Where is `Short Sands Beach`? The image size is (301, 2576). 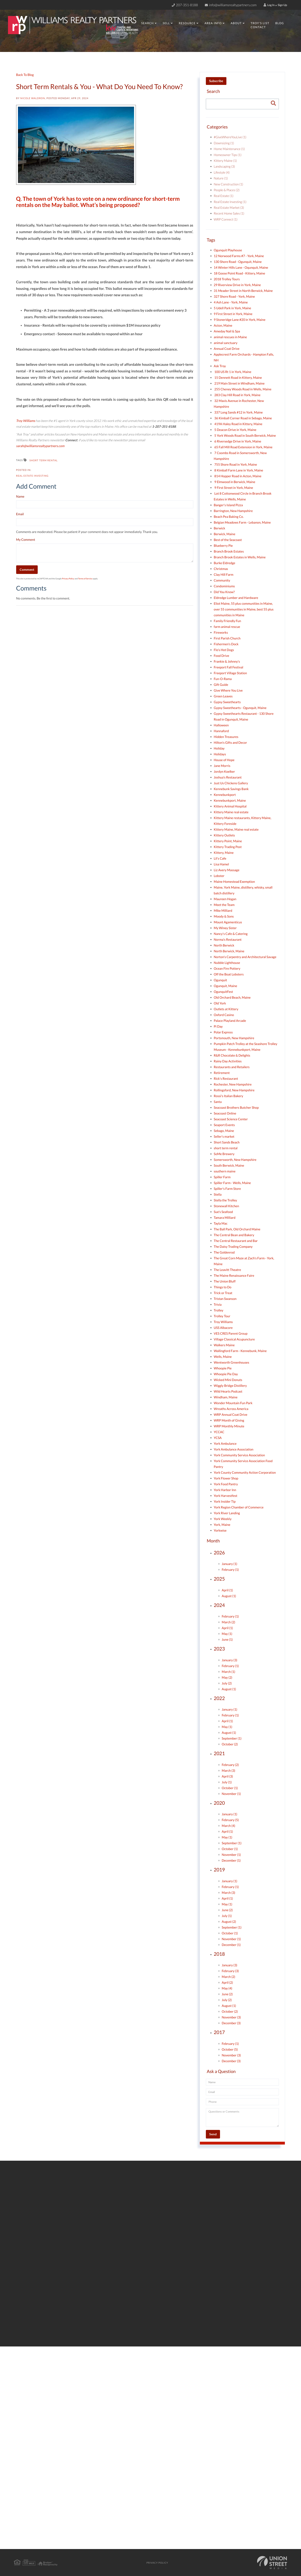 Short Sands Beach is located at coordinates (227, 1142).